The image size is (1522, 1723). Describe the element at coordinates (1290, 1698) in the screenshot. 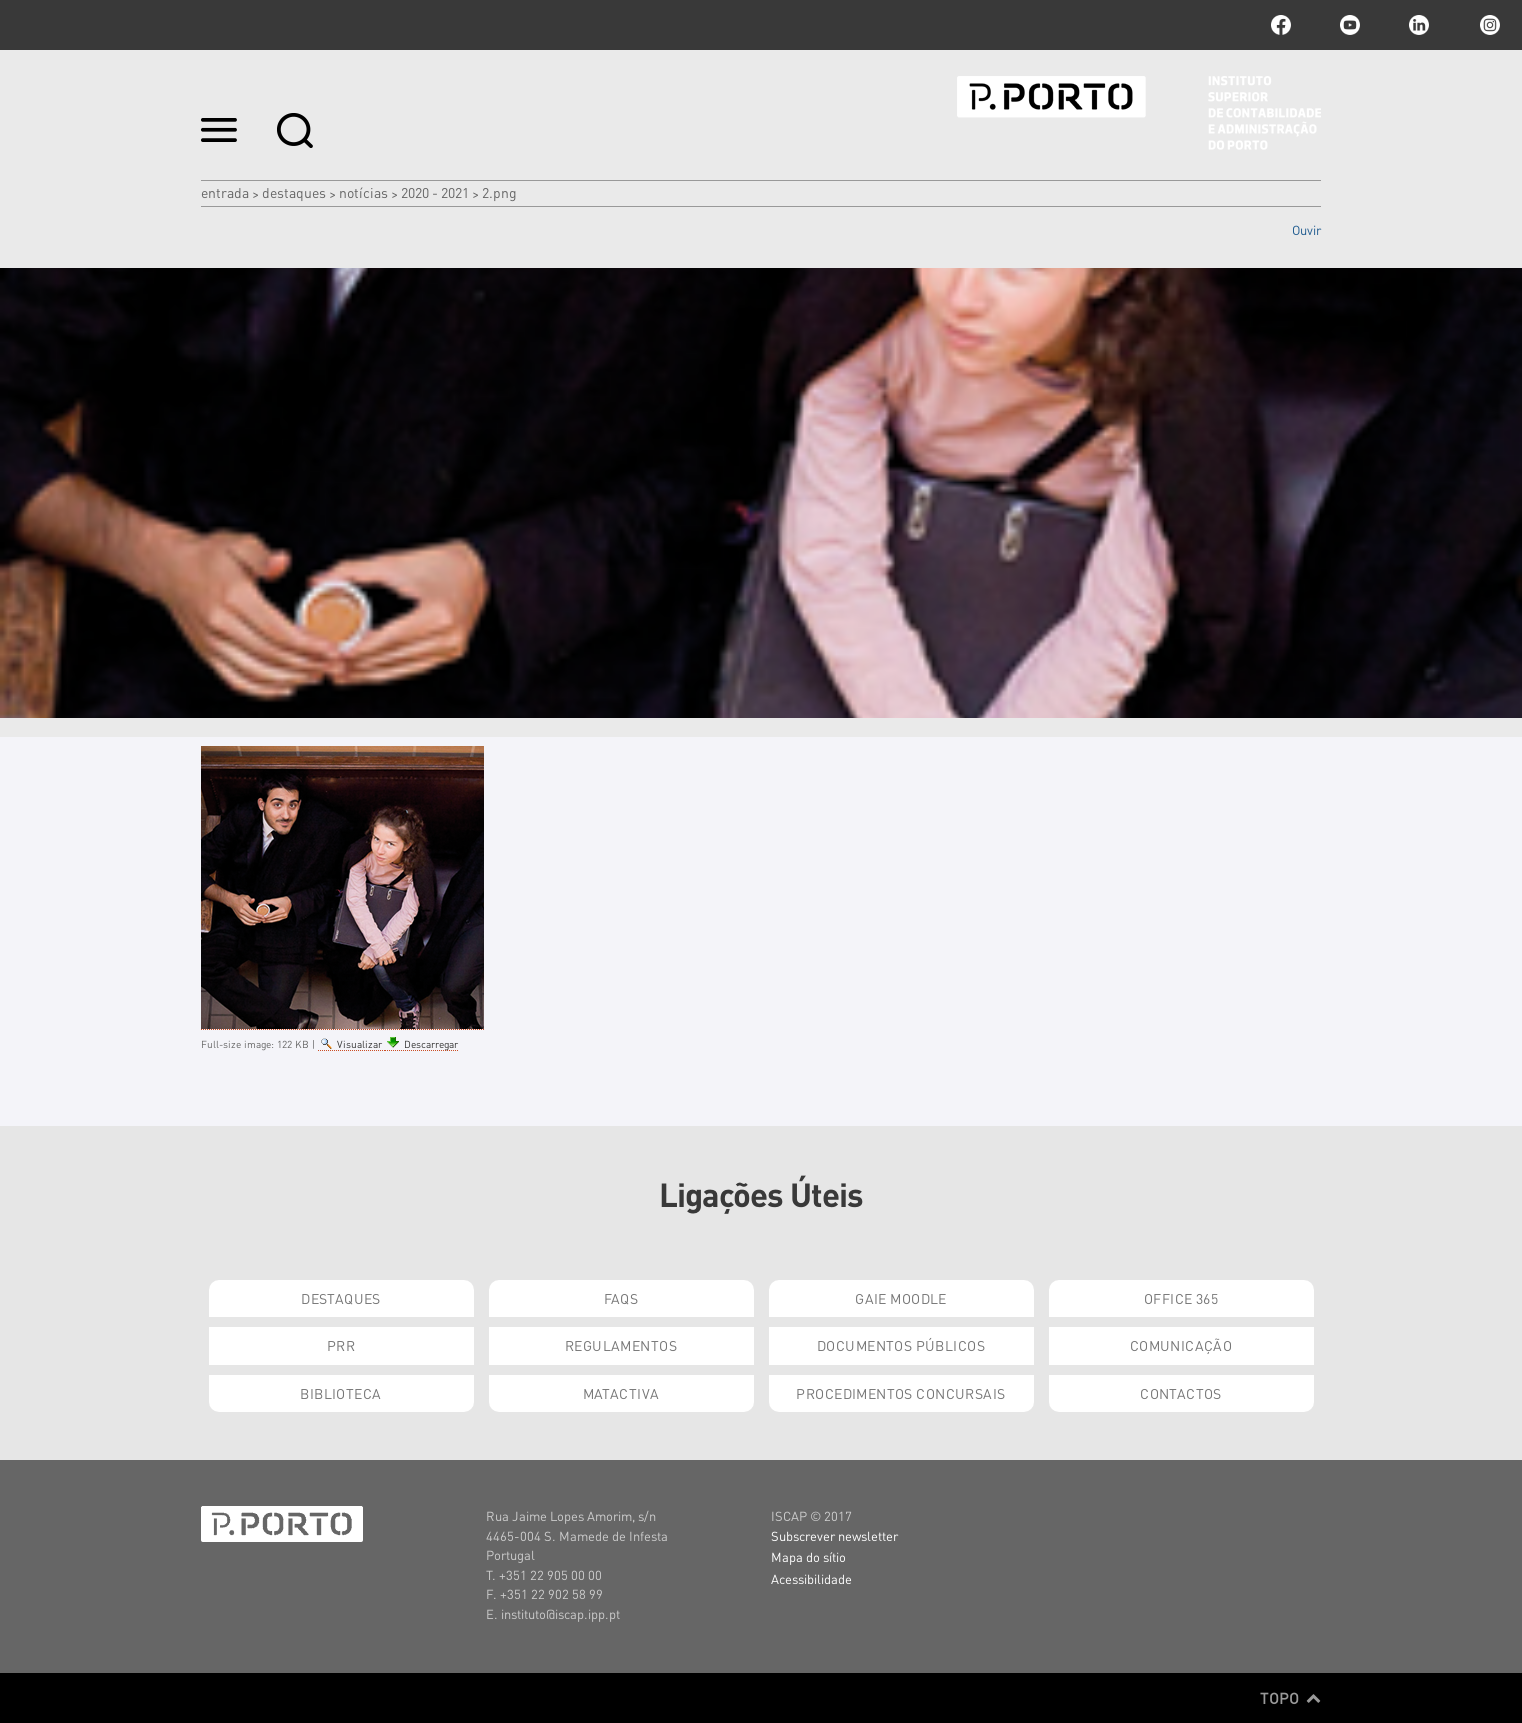

I see `Topo` at that location.